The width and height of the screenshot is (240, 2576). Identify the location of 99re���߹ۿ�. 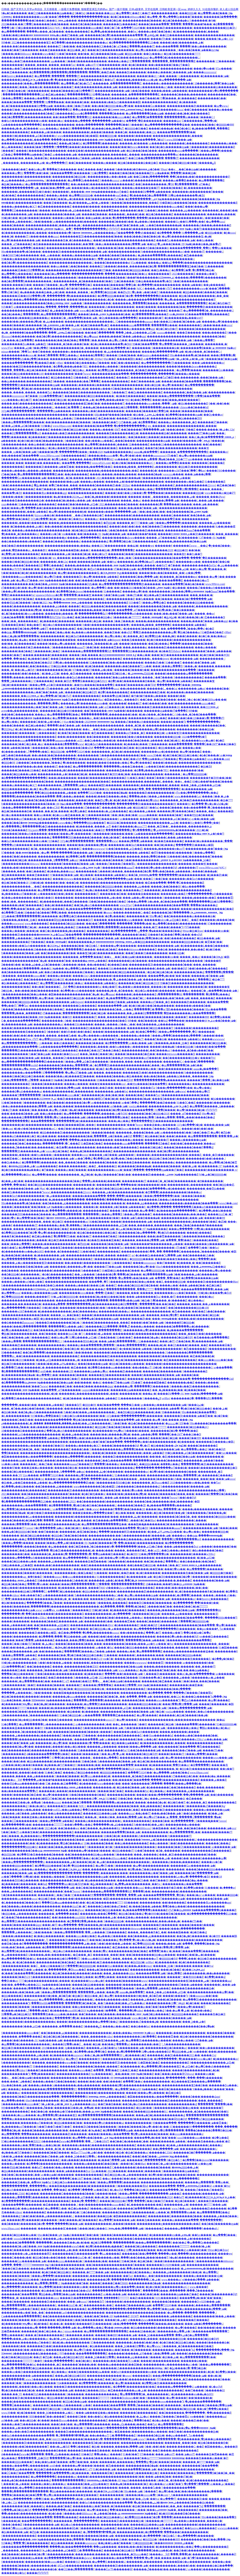
(133, 2491).